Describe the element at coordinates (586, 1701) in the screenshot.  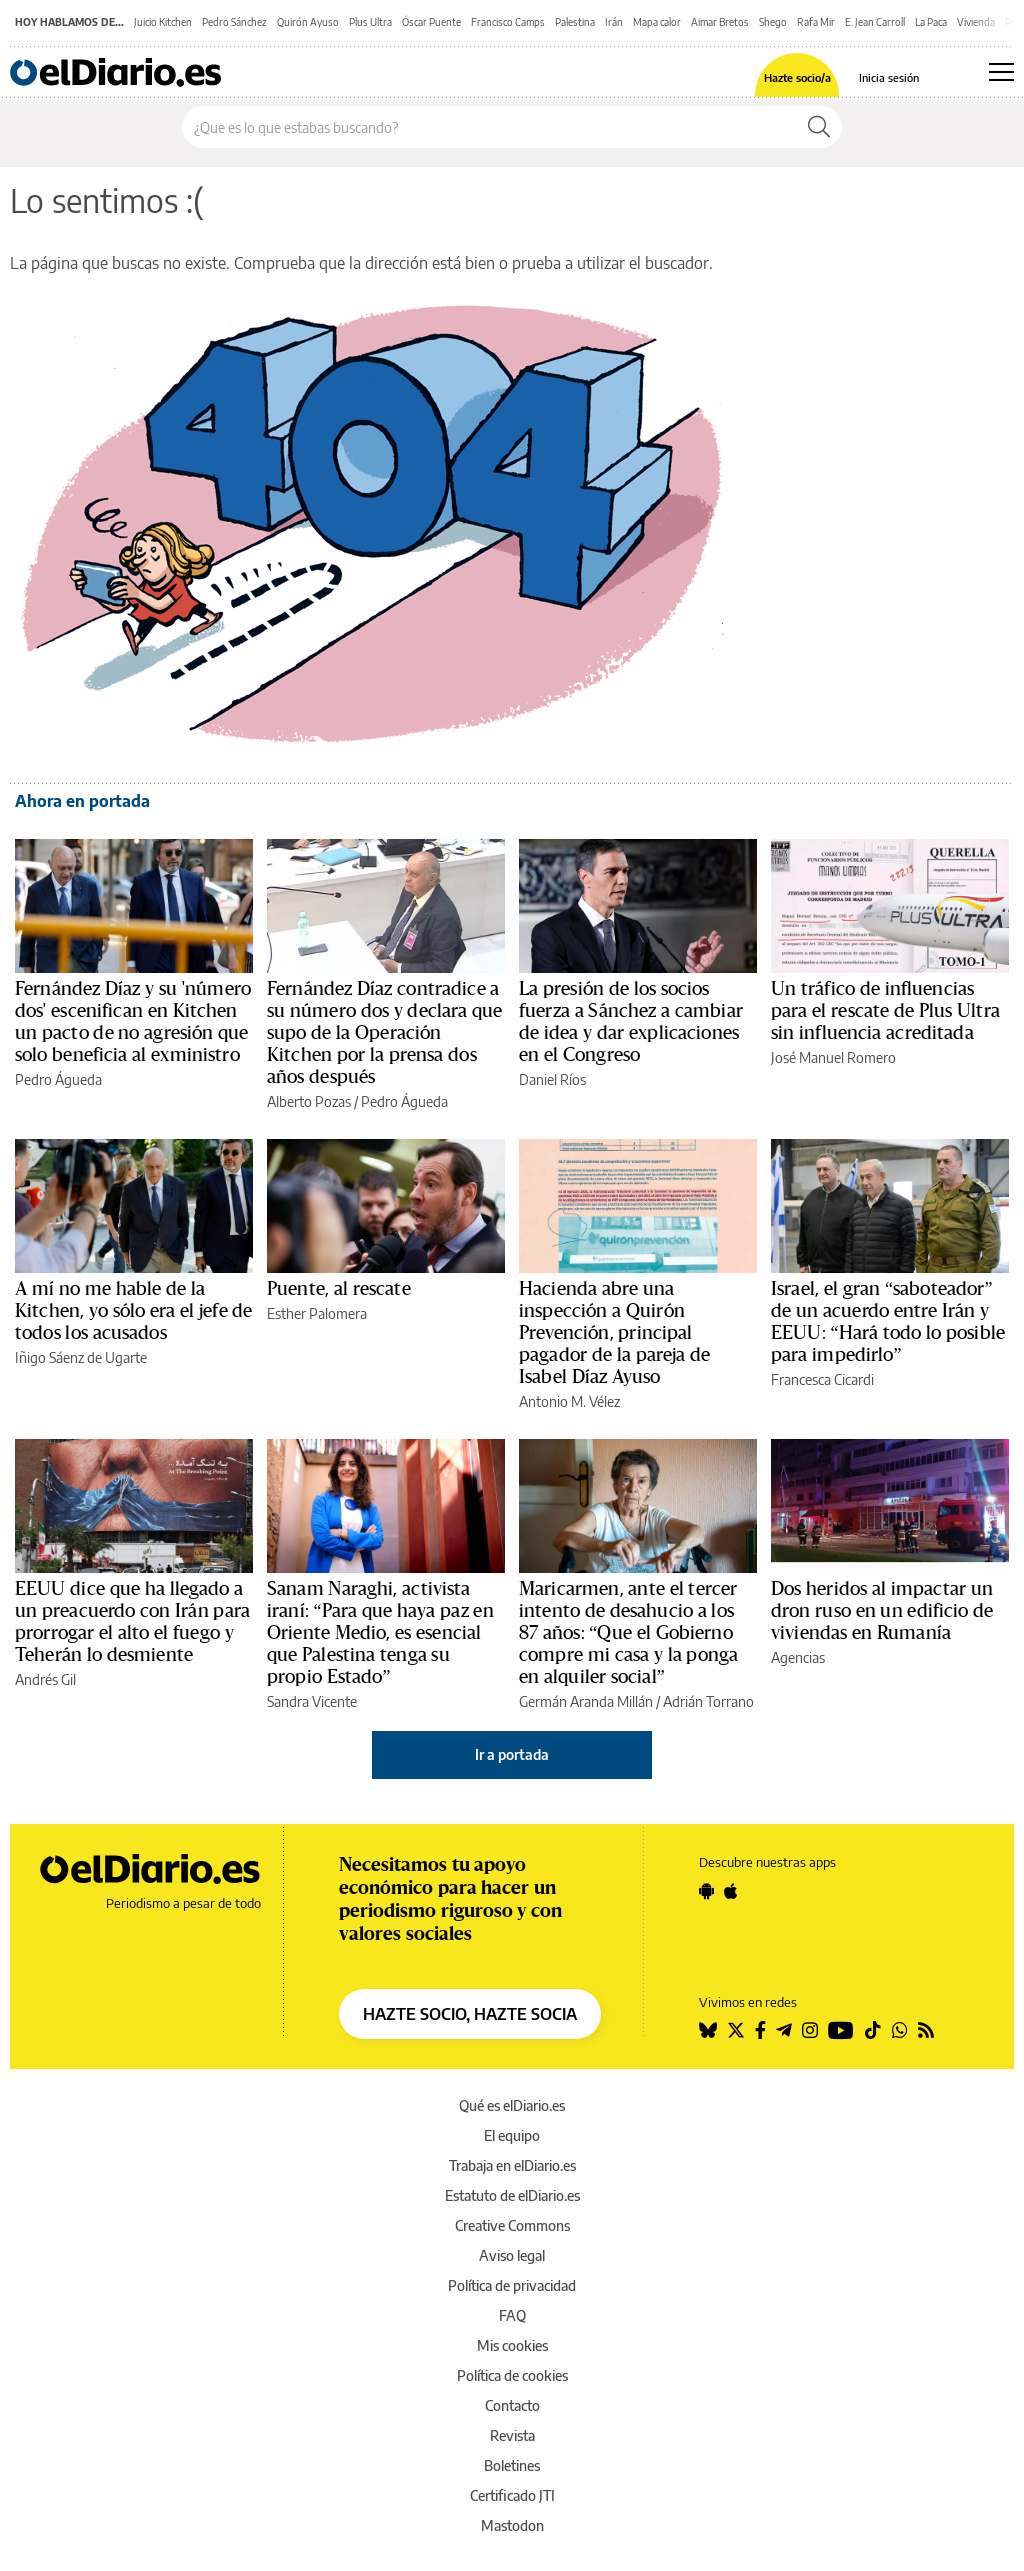
I see `Germán Aranda Millán` at that location.